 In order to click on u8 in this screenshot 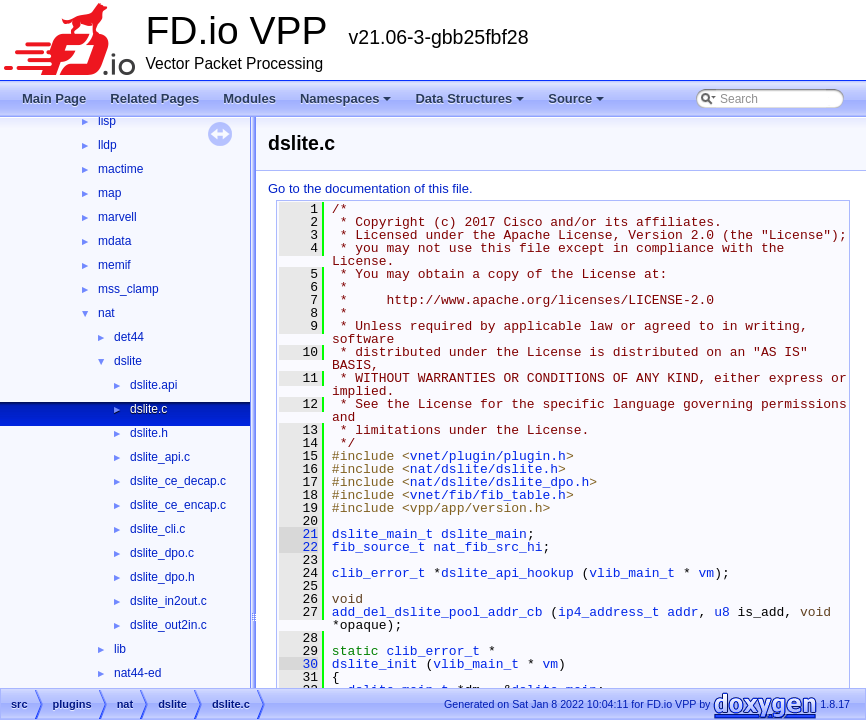, I will do `click(722, 612)`.